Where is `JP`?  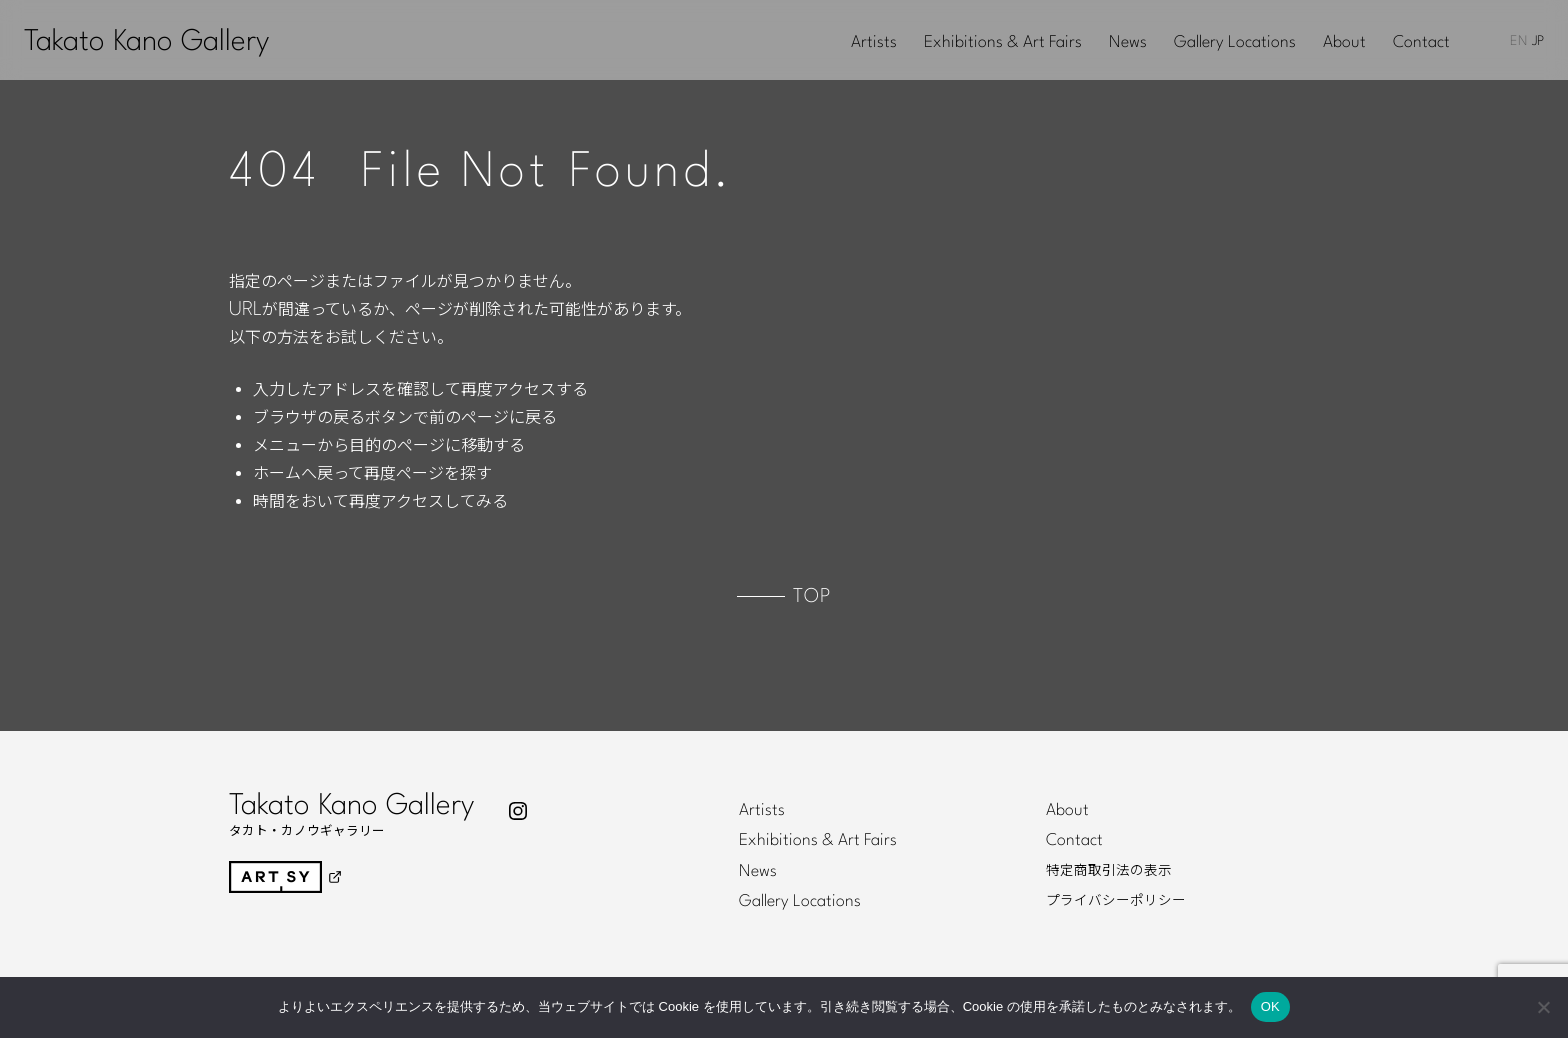 JP is located at coordinates (1538, 41).